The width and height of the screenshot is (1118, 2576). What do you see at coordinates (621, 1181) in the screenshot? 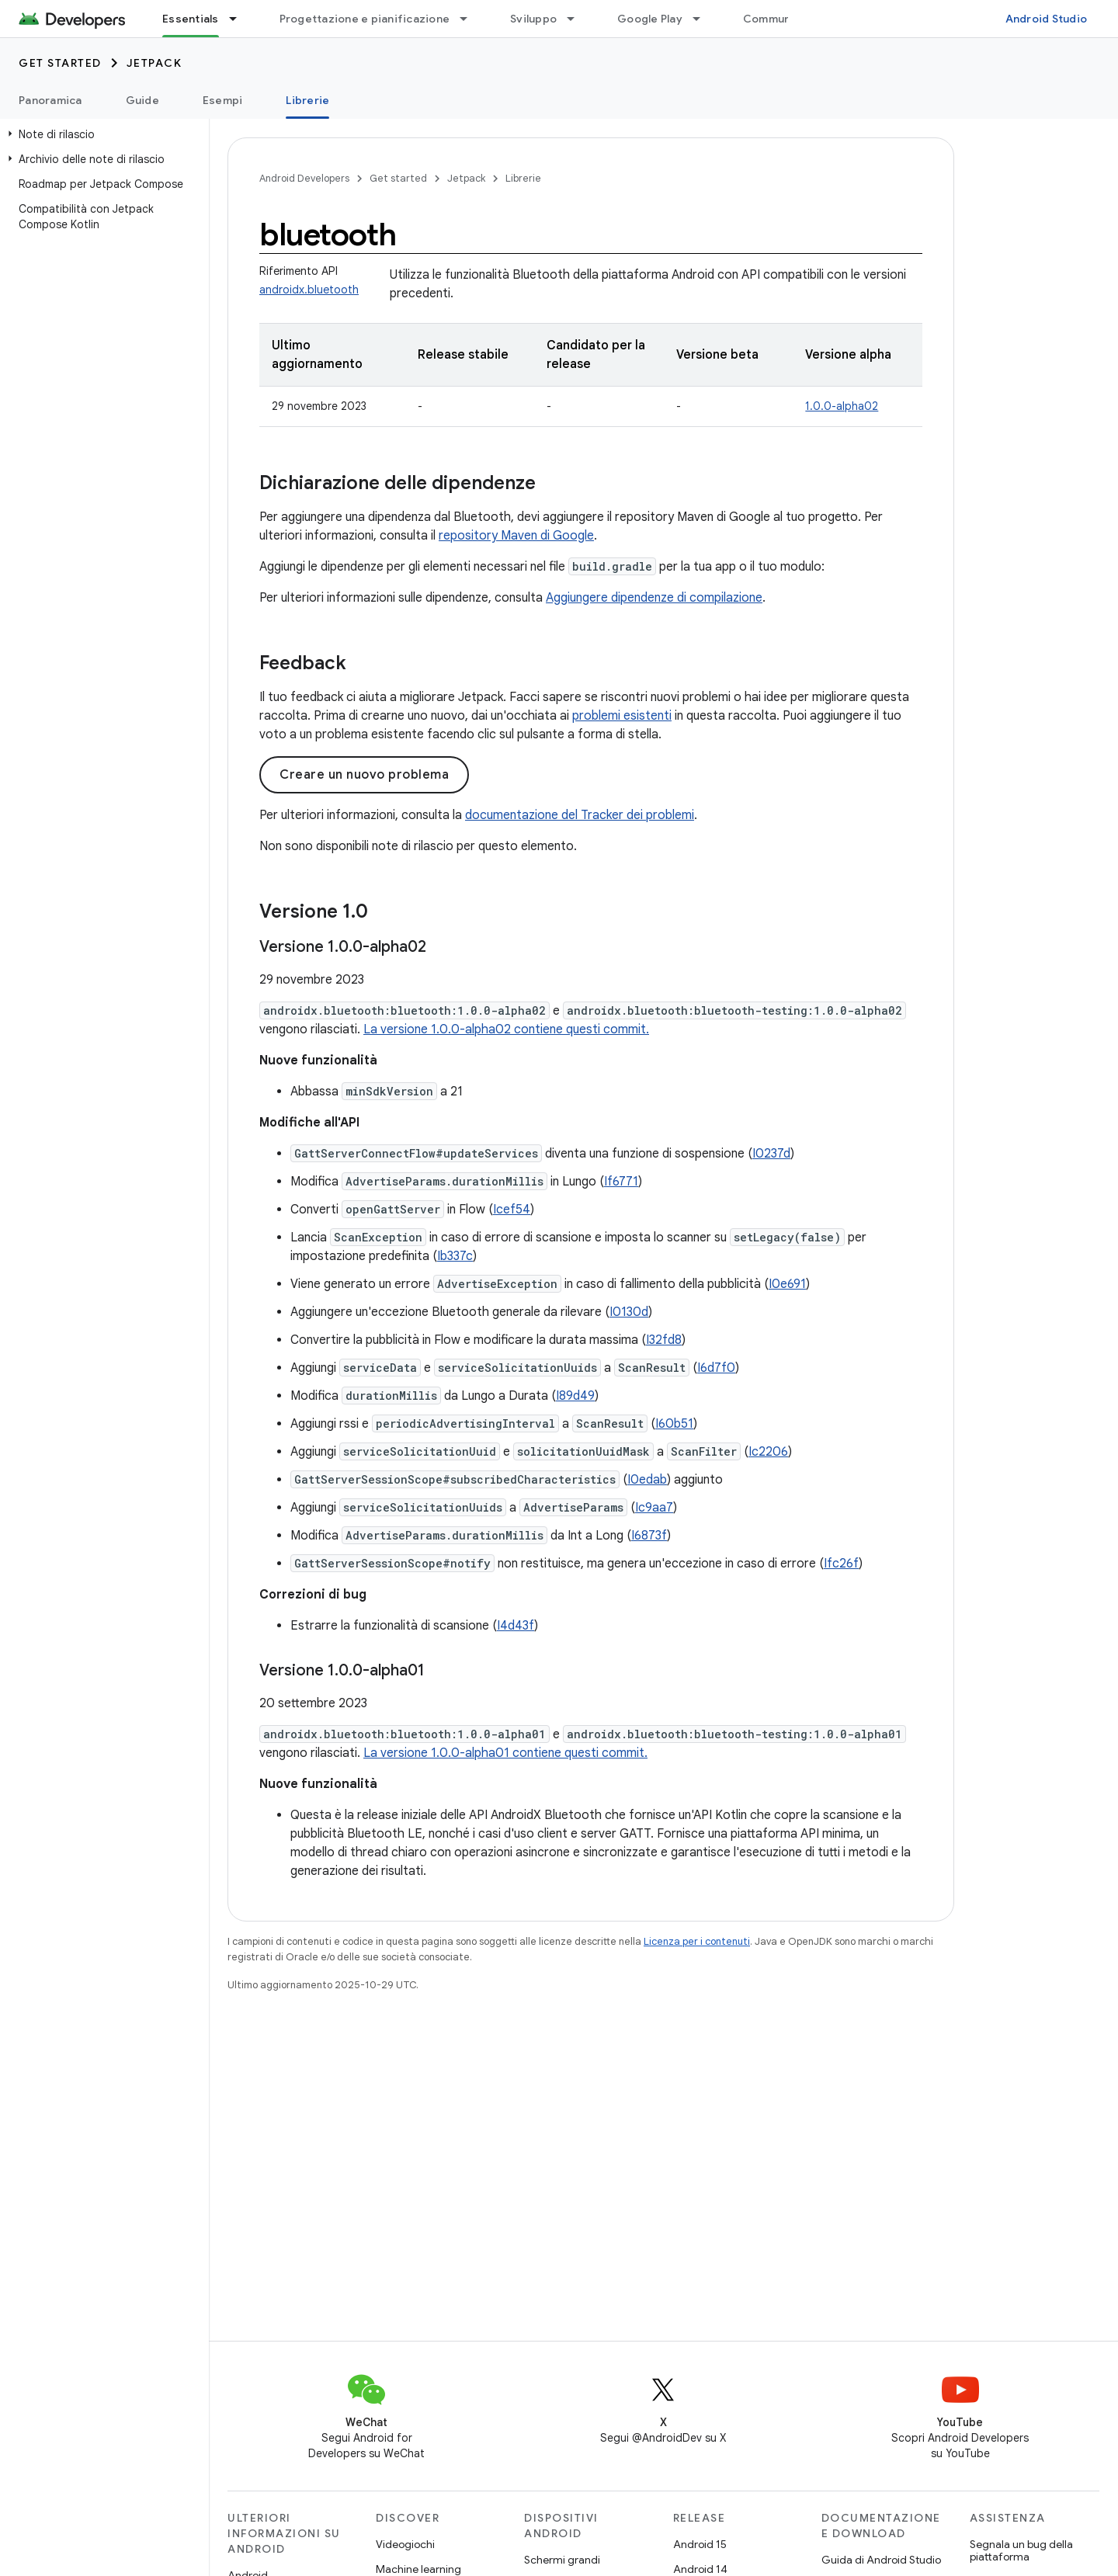
I see `If6771` at bounding box center [621, 1181].